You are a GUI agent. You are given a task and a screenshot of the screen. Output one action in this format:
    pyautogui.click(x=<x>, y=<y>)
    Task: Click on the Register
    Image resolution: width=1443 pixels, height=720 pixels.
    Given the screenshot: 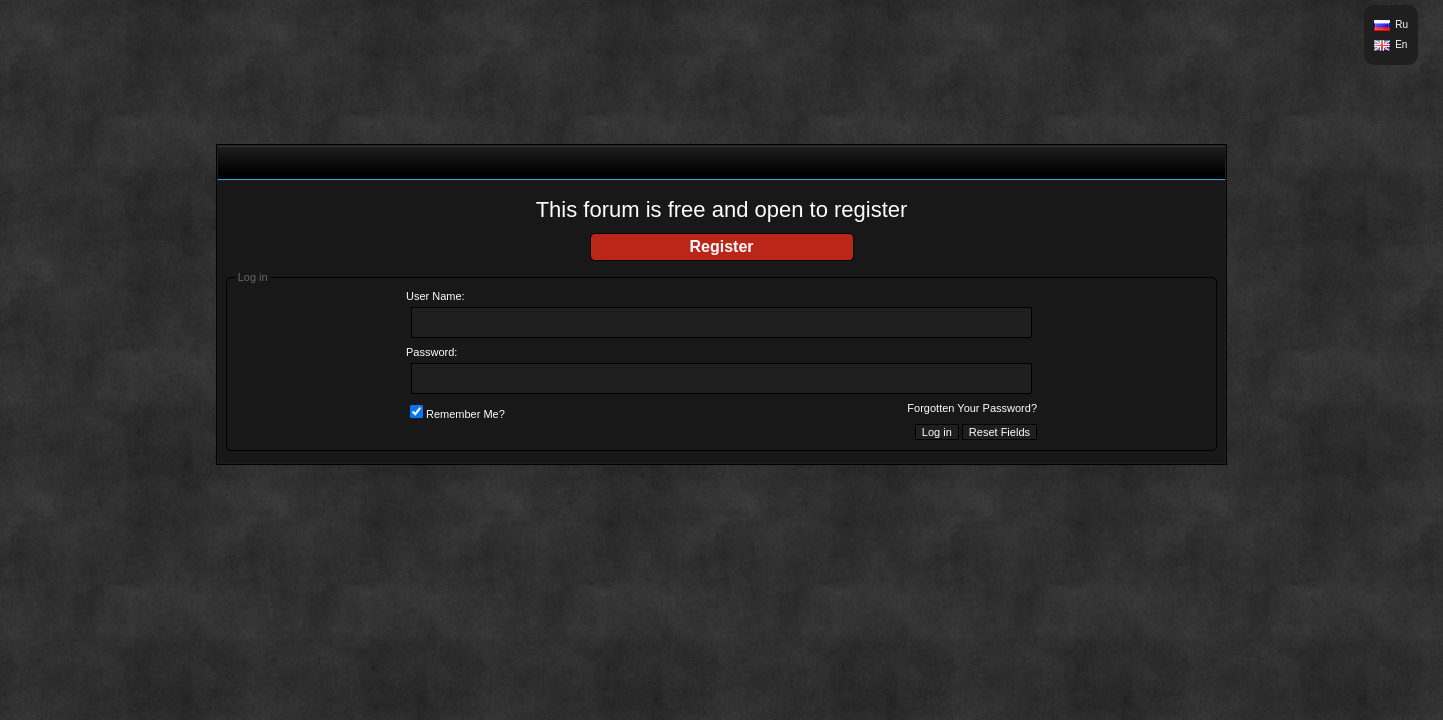 What is the action you would take?
    pyautogui.click(x=721, y=246)
    